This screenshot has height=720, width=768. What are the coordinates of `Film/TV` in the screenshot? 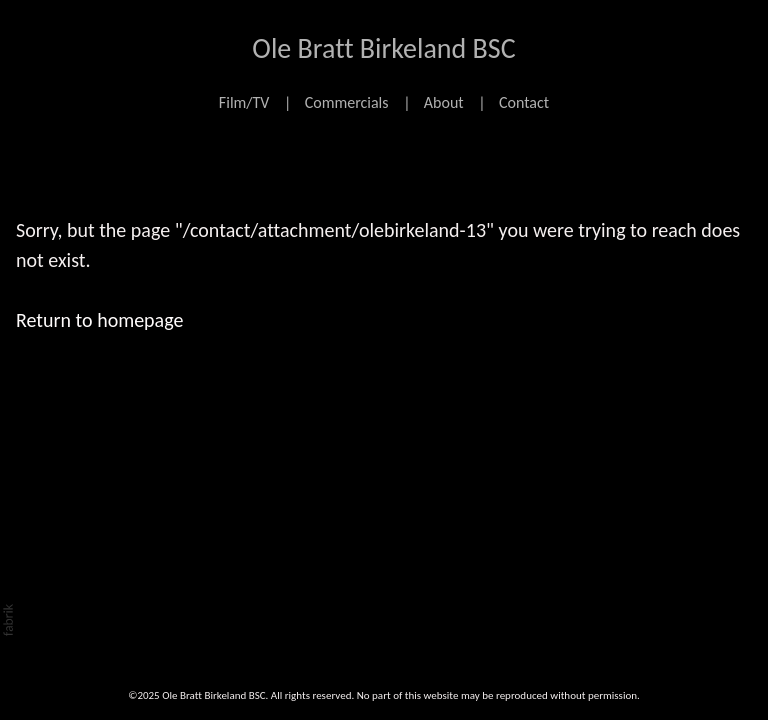 It's located at (244, 102).